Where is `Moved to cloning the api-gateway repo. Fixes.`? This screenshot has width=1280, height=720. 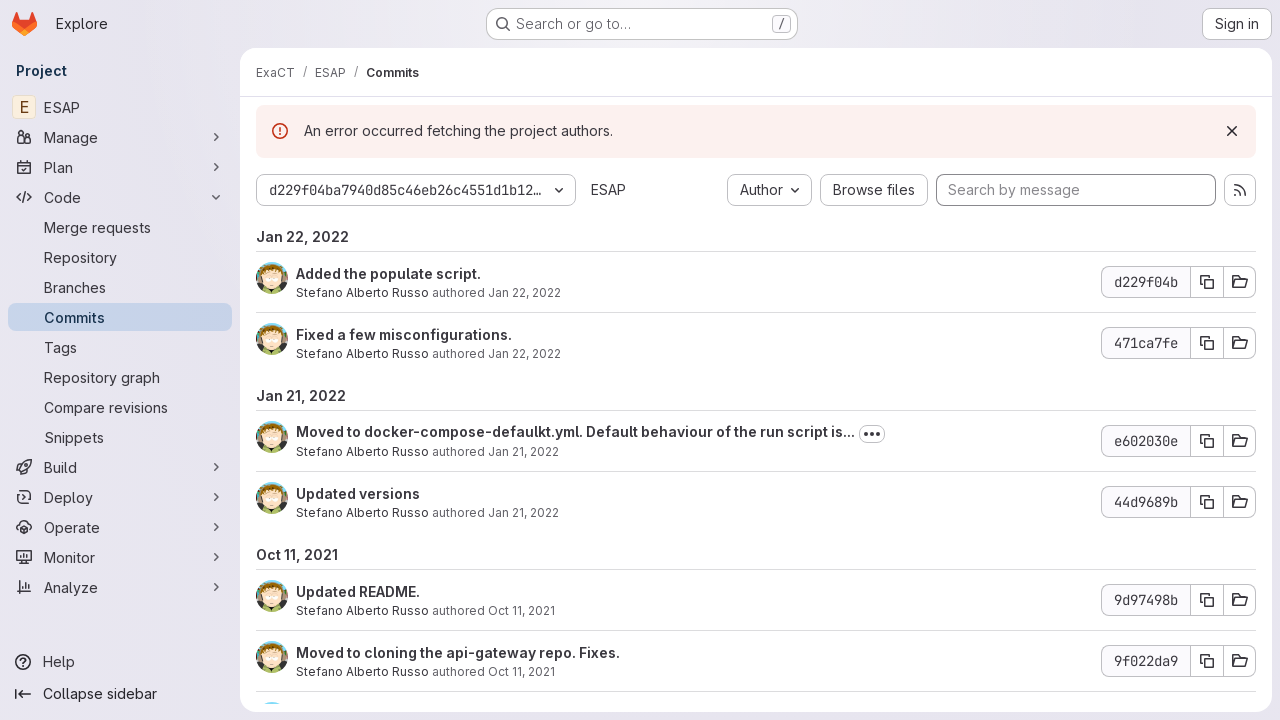 Moved to cloning the api-gateway repo. Fixes. is located at coordinates (458, 652).